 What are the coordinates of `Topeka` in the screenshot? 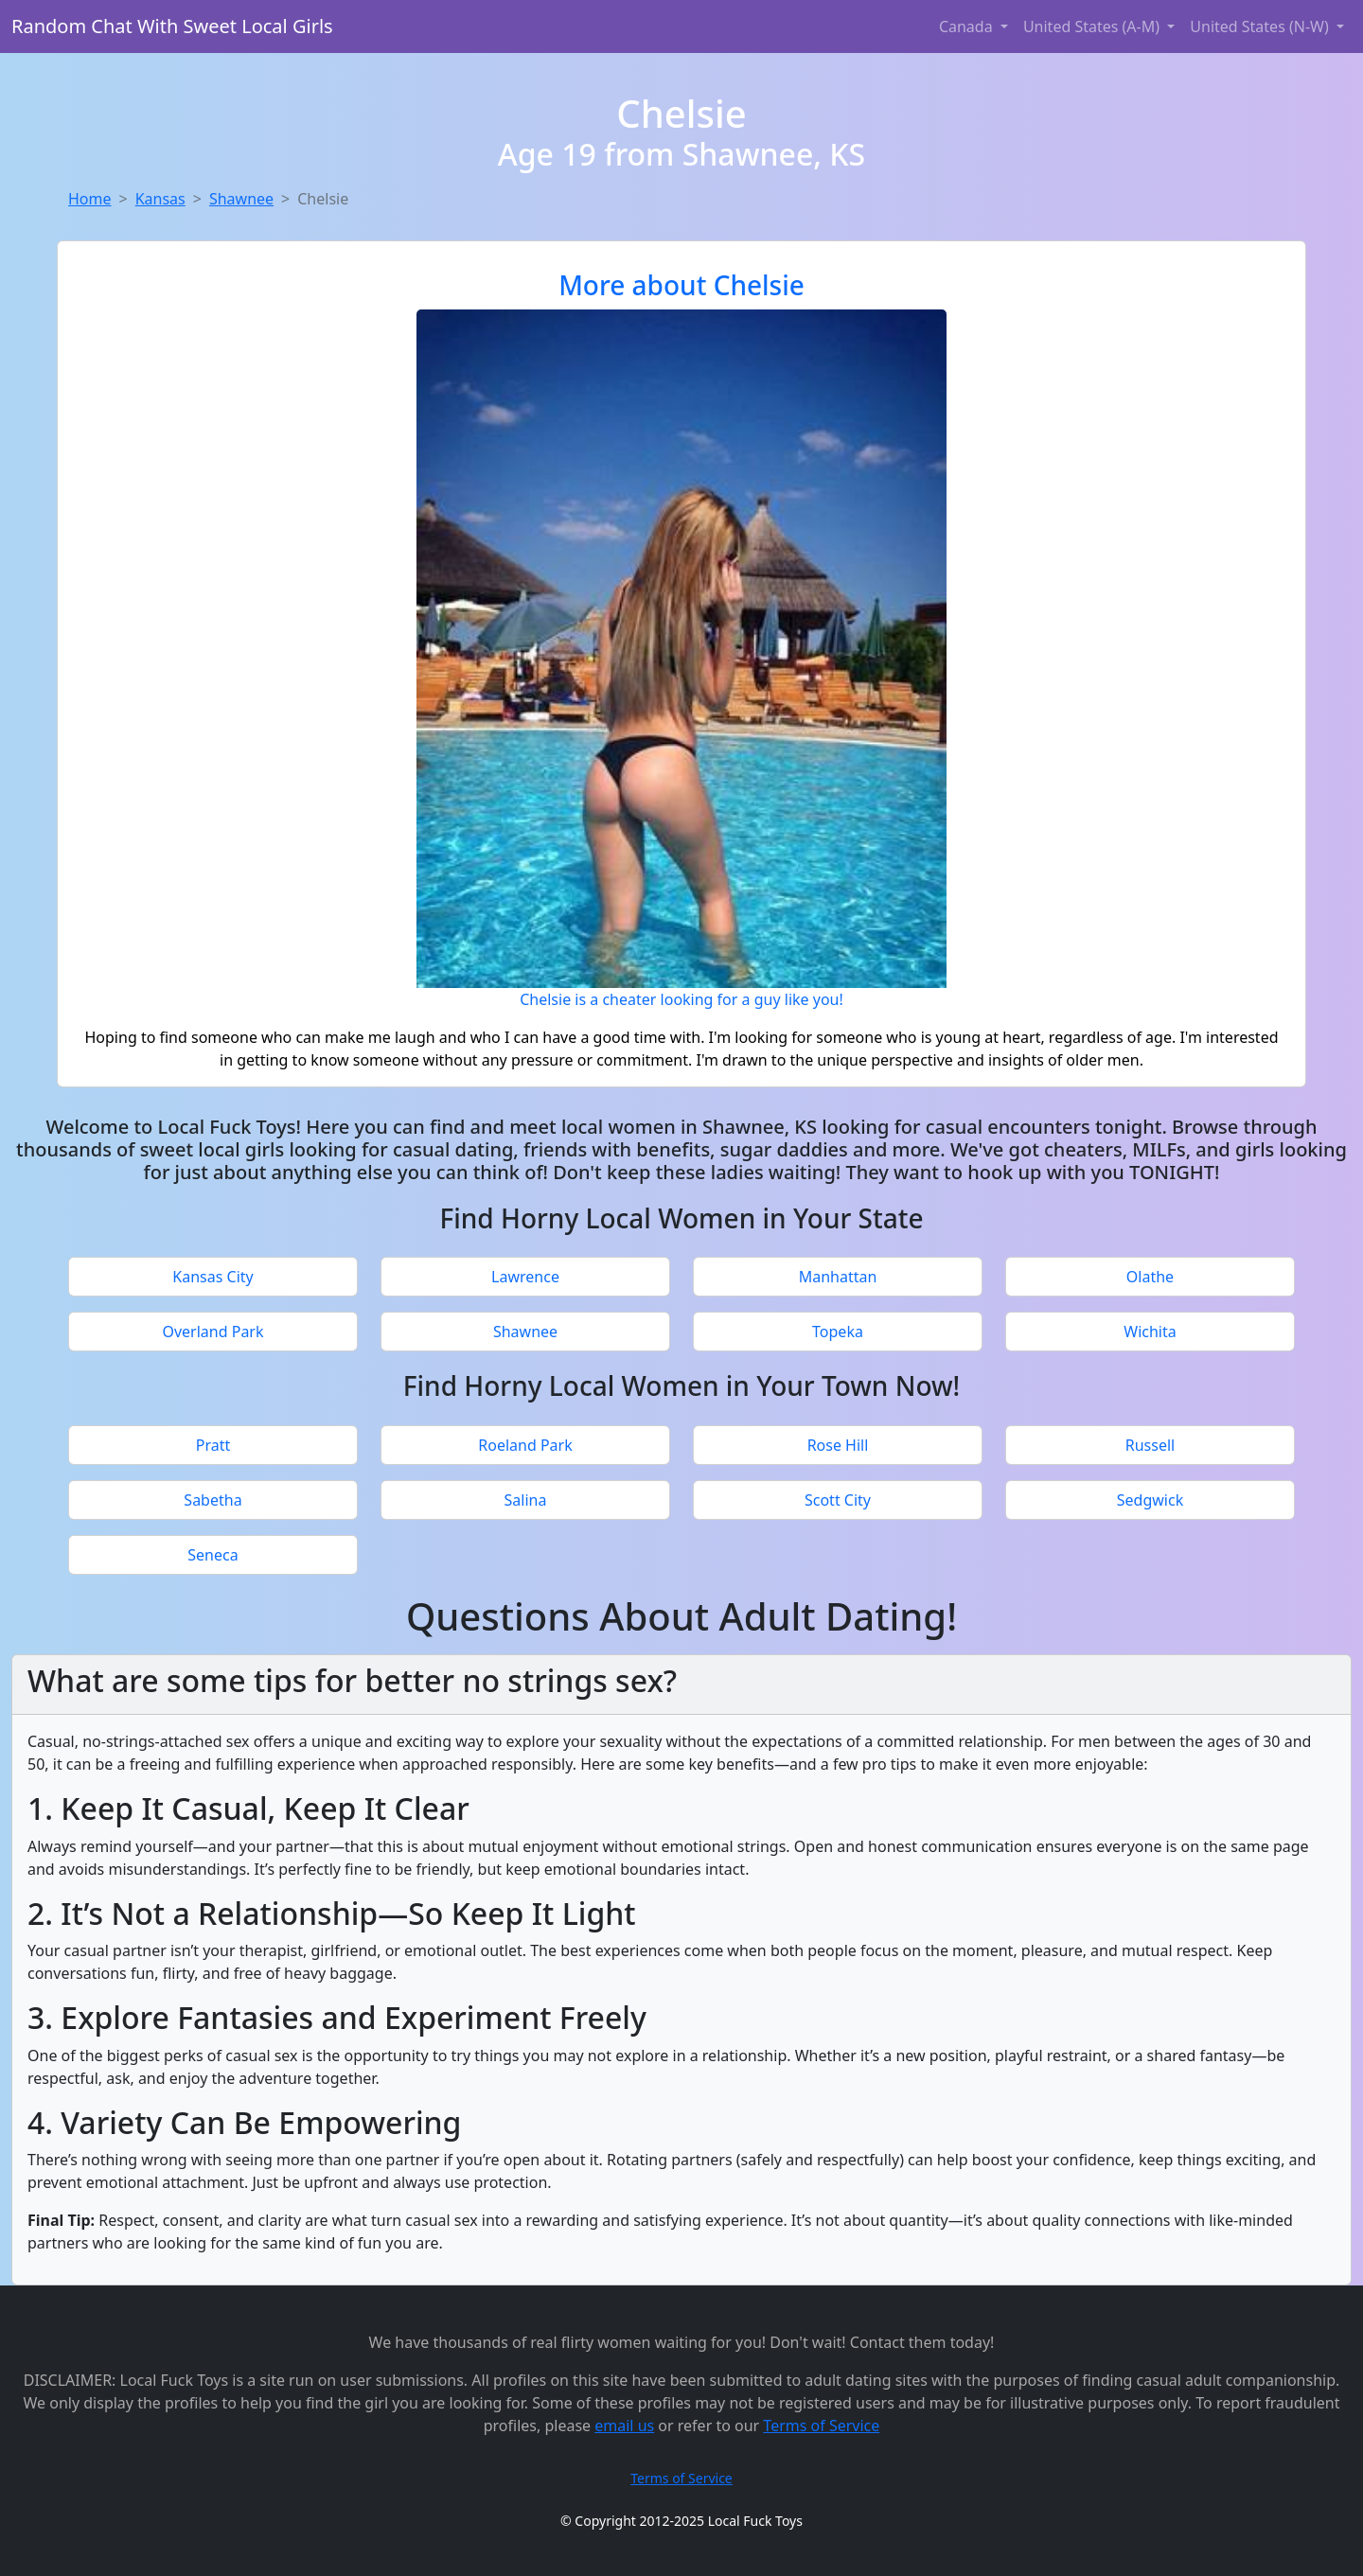 It's located at (837, 1331).